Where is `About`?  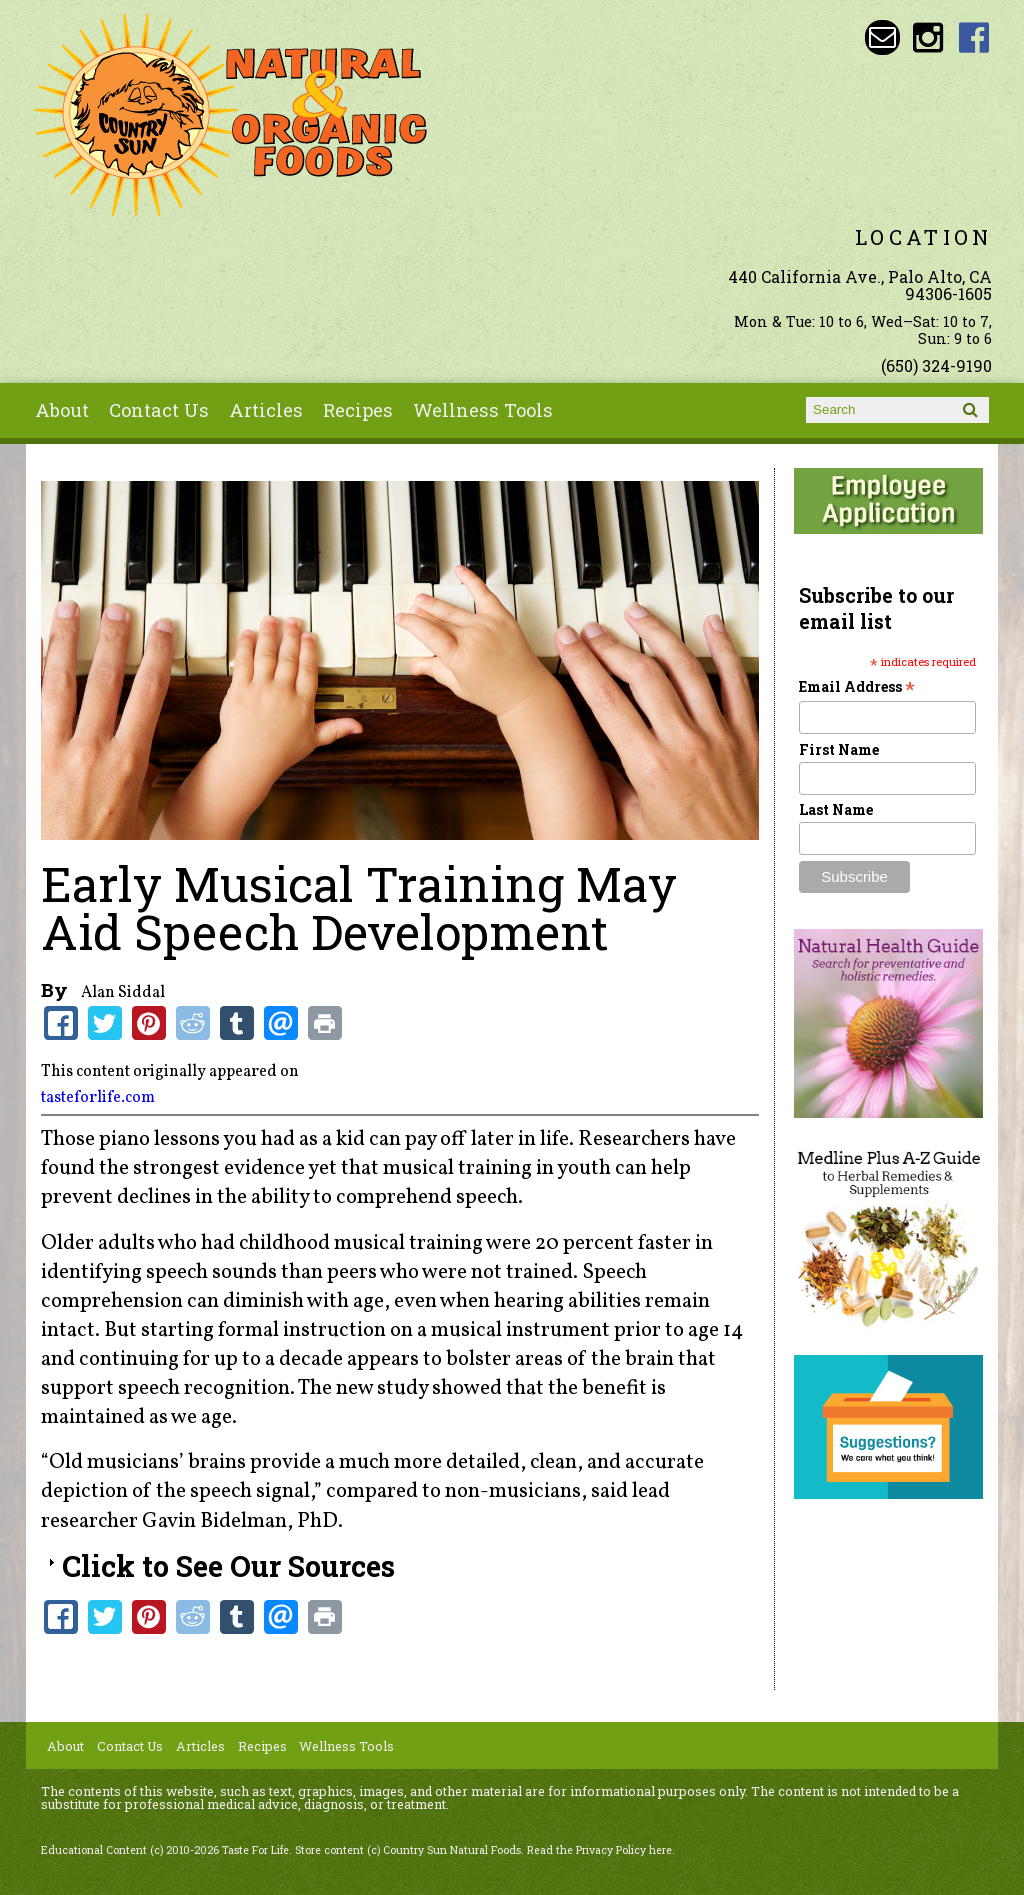 About is located at coordinates (62, 410).